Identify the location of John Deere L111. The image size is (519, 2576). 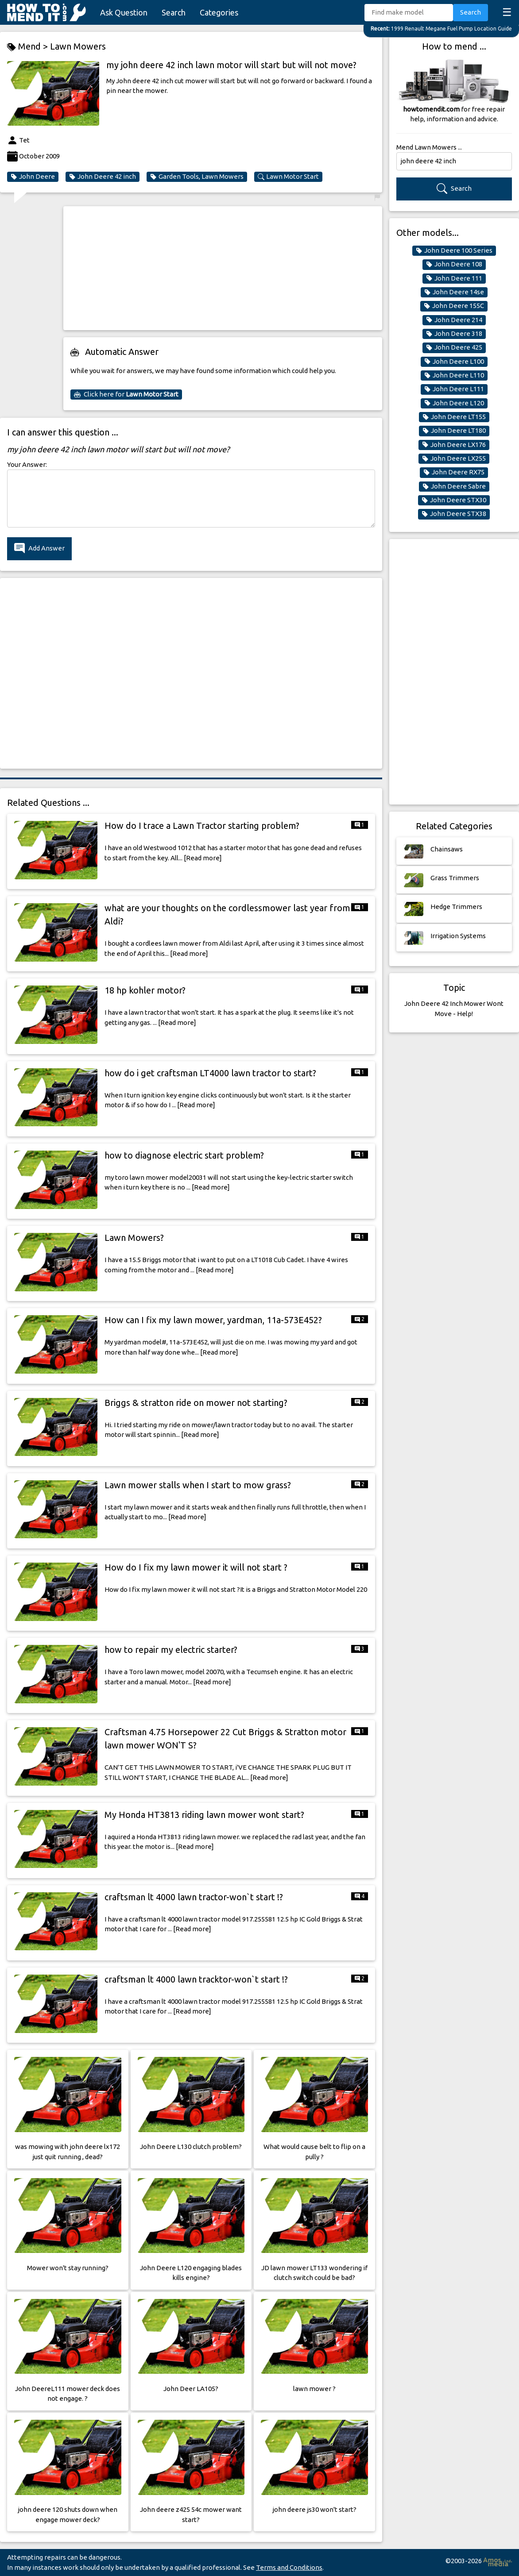
(454, 389).